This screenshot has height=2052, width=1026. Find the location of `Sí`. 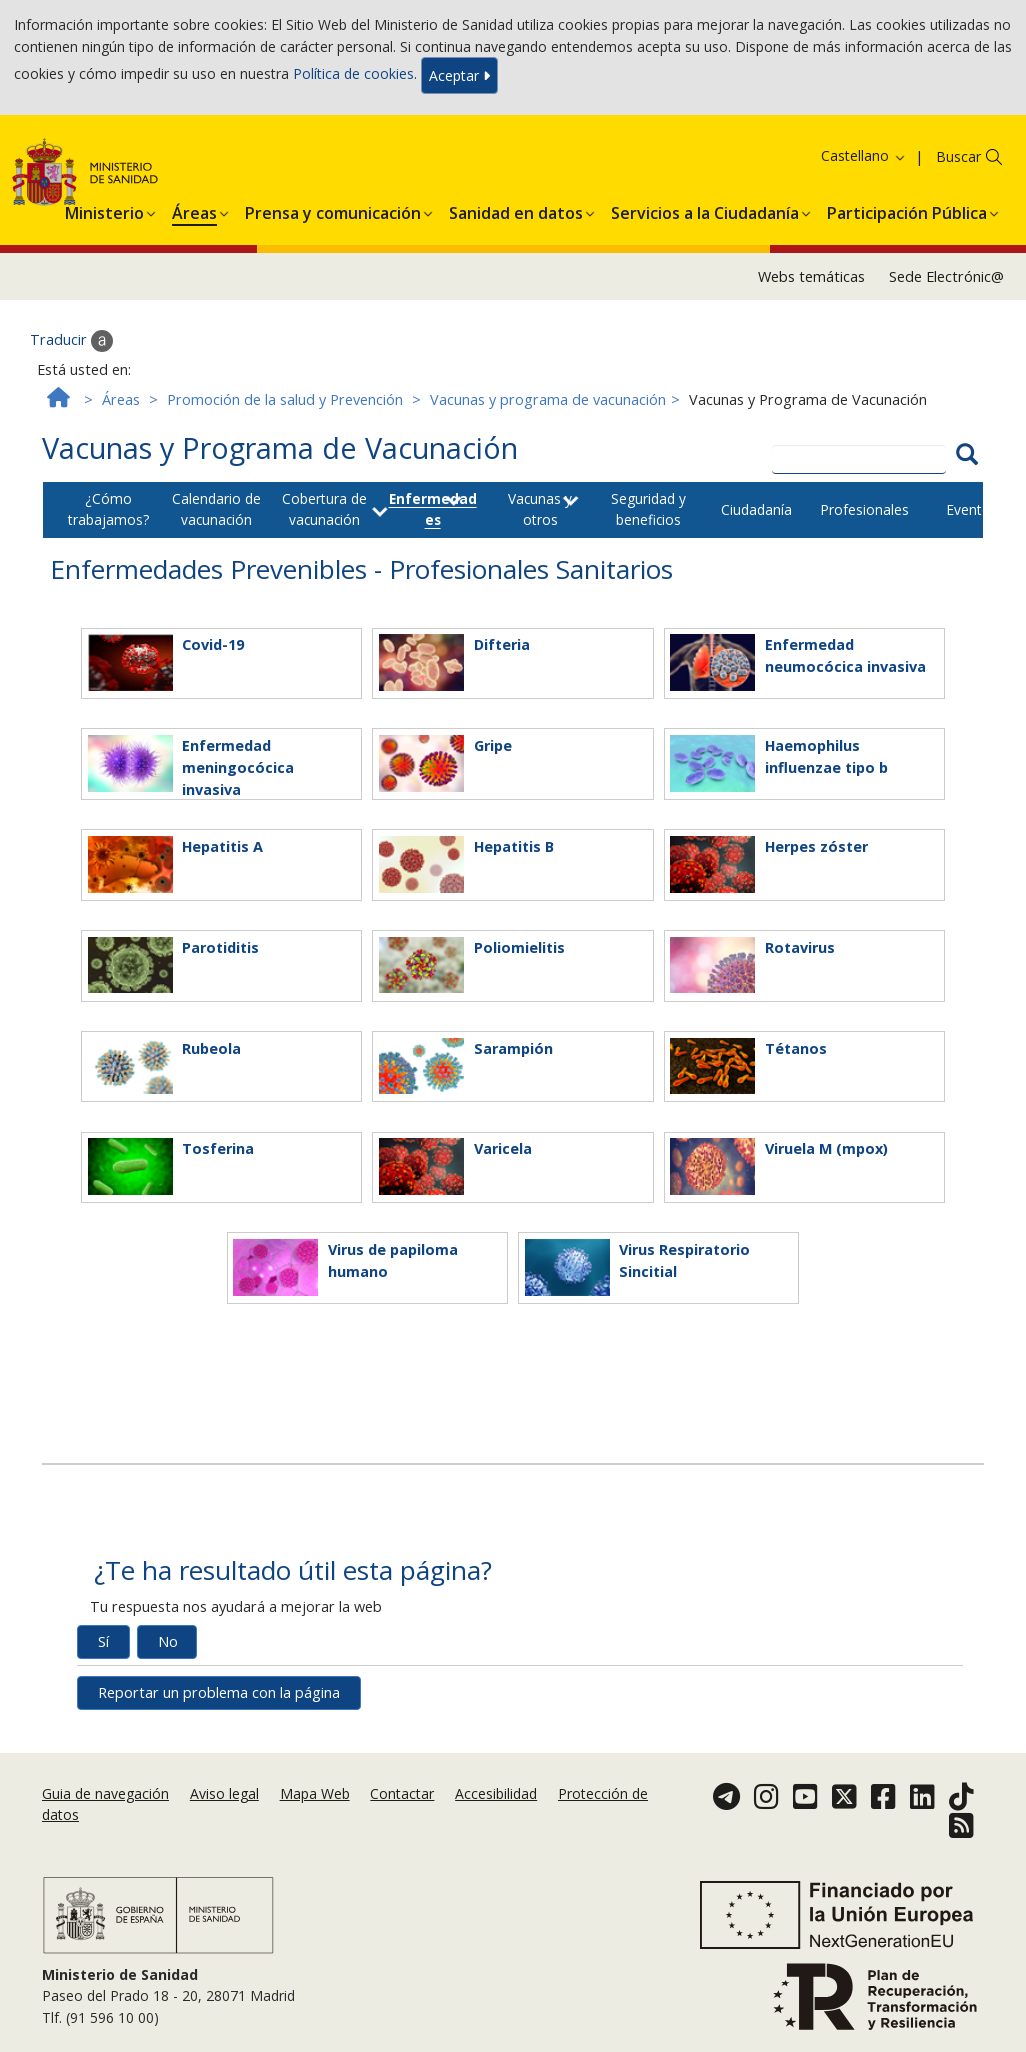

Sí is located at coordinates (103, 1641).